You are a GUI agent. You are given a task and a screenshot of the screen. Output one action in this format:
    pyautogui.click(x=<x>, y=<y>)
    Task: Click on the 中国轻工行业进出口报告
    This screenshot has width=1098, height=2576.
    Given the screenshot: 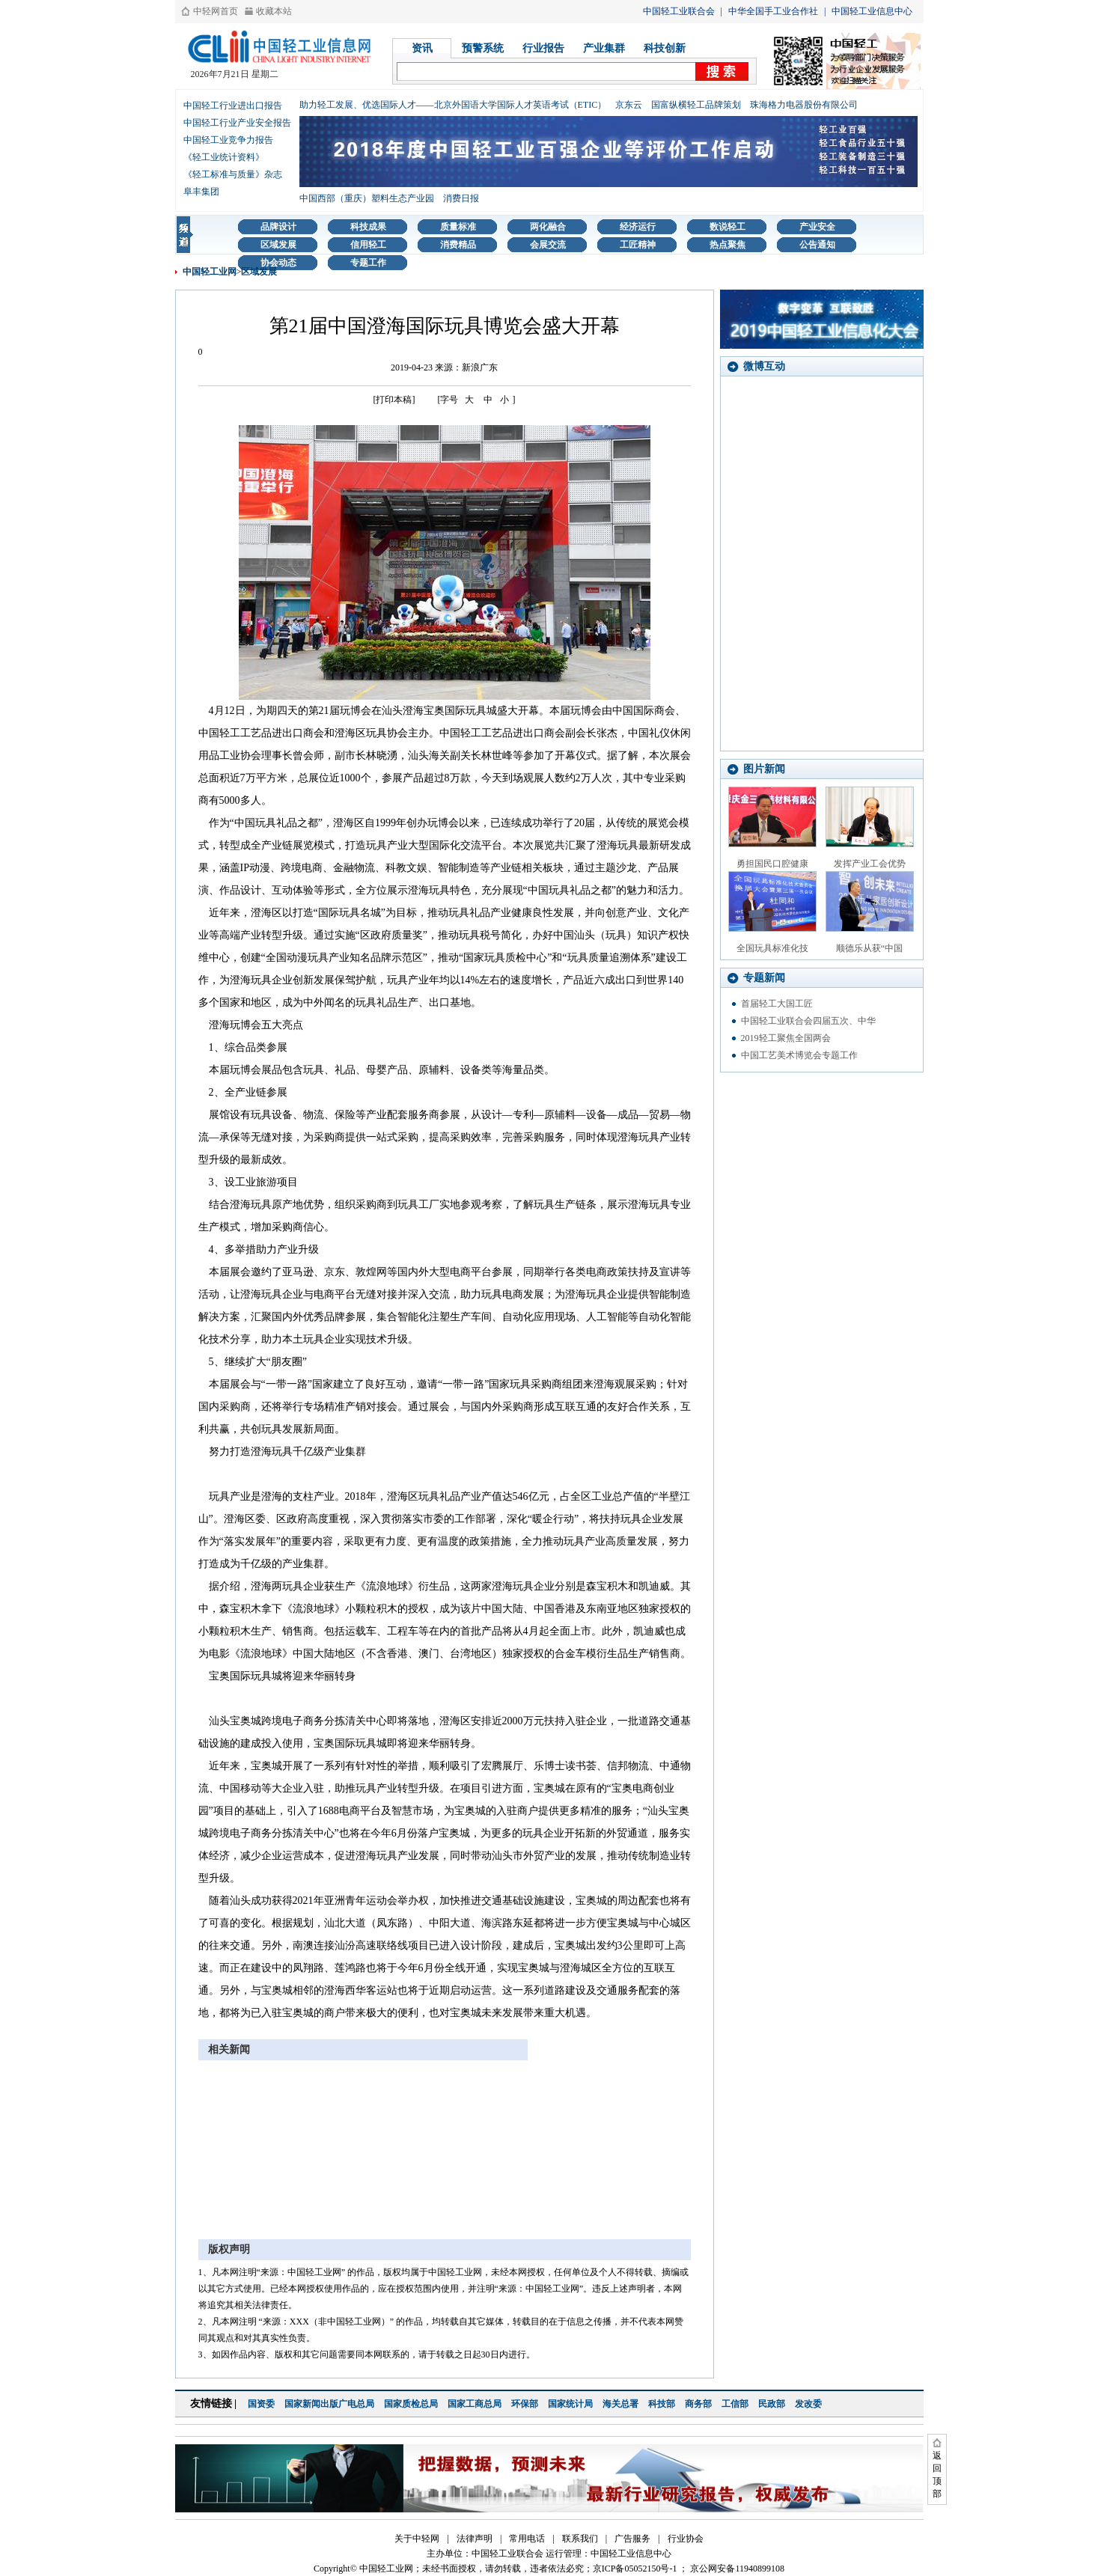 What is the action you would take?
    pyautogui.click(x=232, y=105)
    